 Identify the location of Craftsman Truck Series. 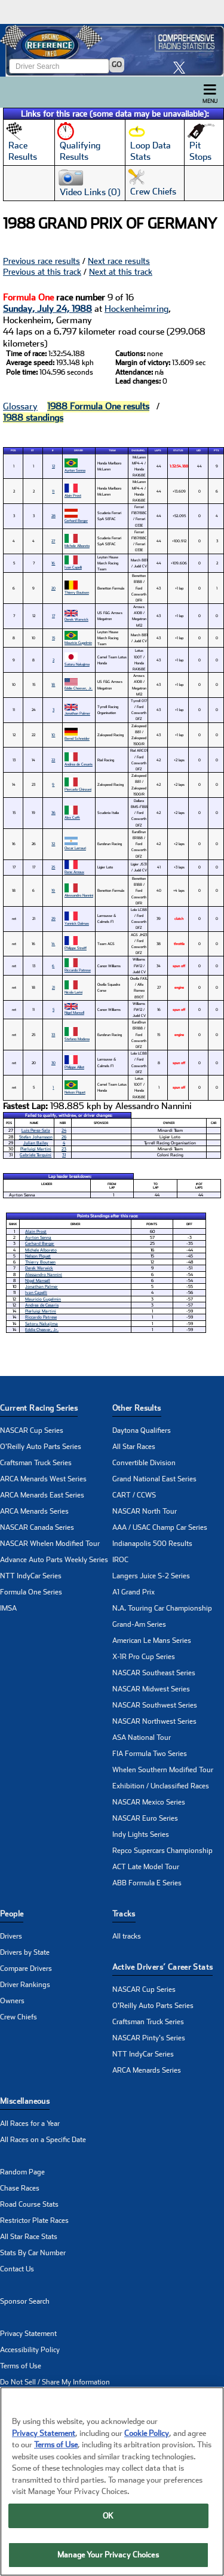
(36, 1463).